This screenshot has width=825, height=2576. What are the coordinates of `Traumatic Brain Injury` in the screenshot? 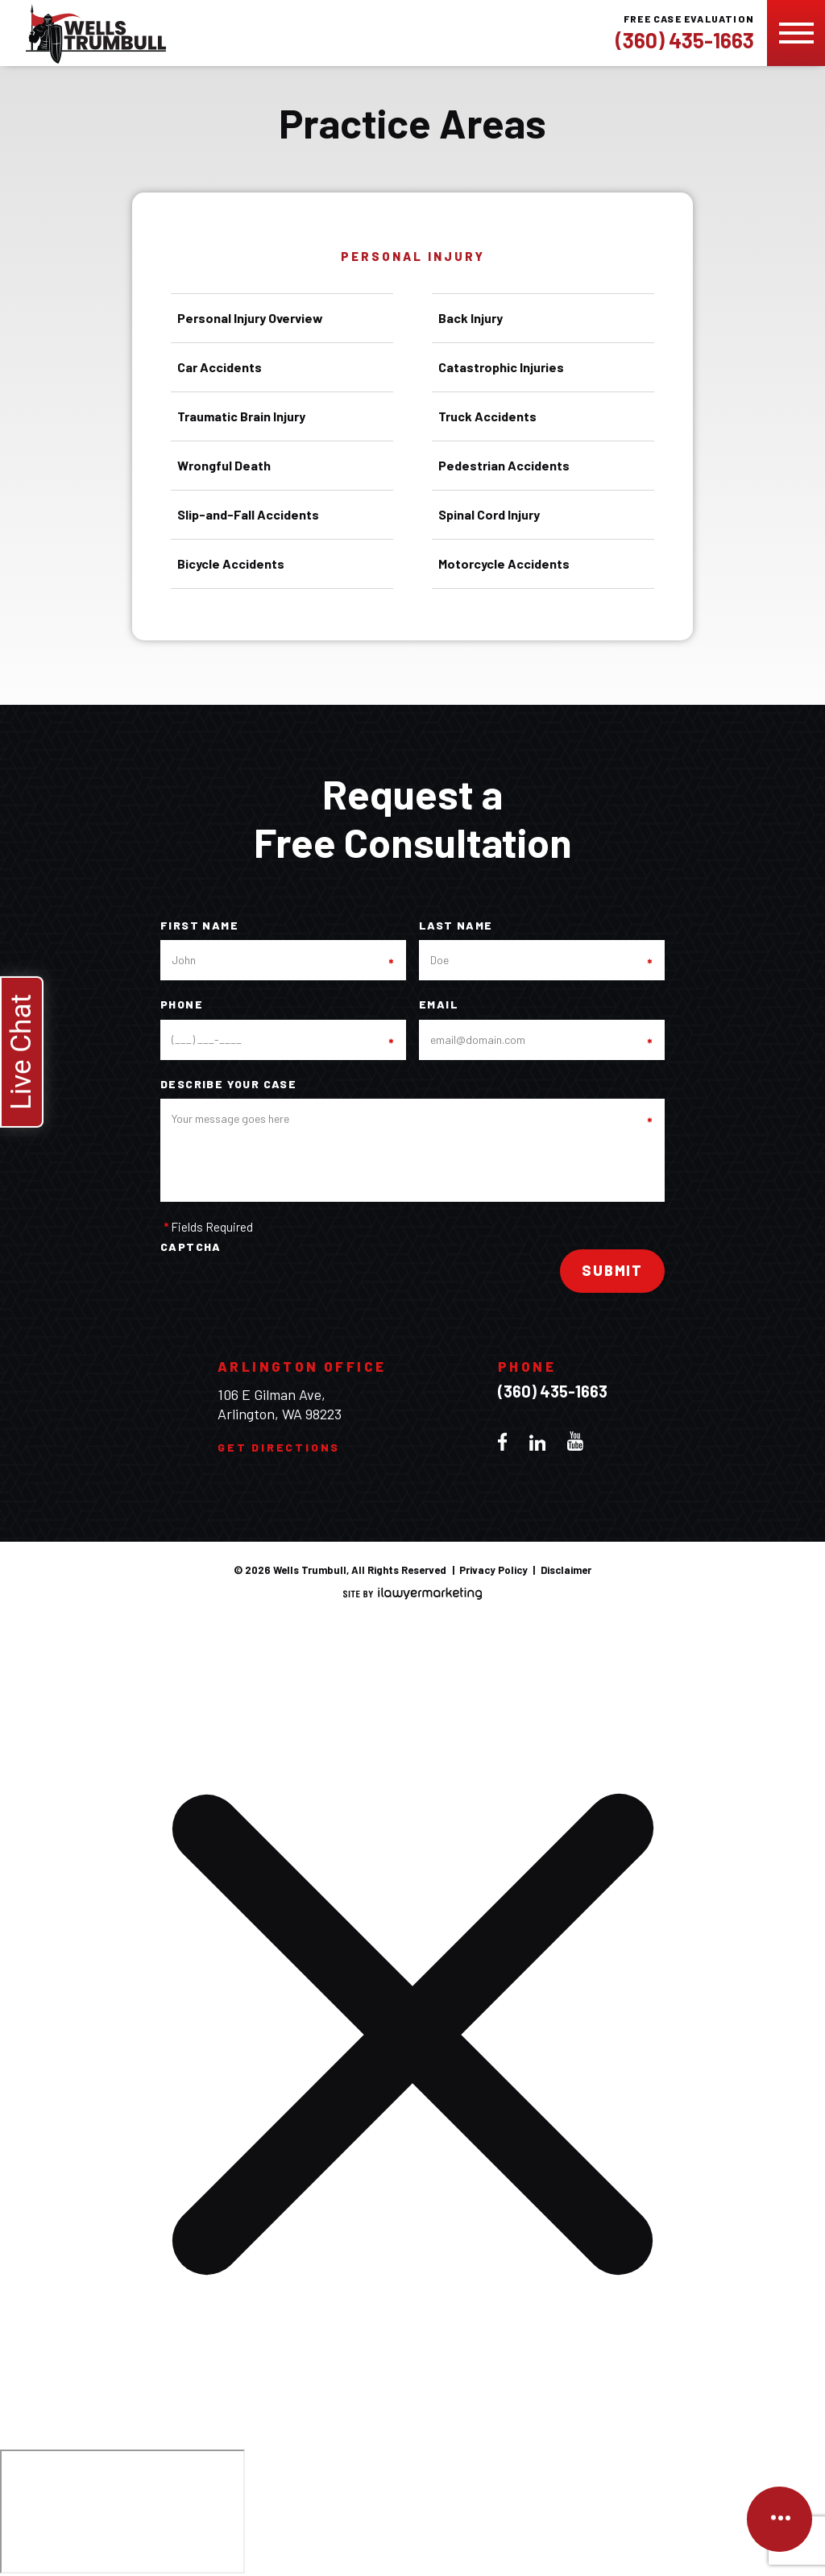 It's located at (241, 416).